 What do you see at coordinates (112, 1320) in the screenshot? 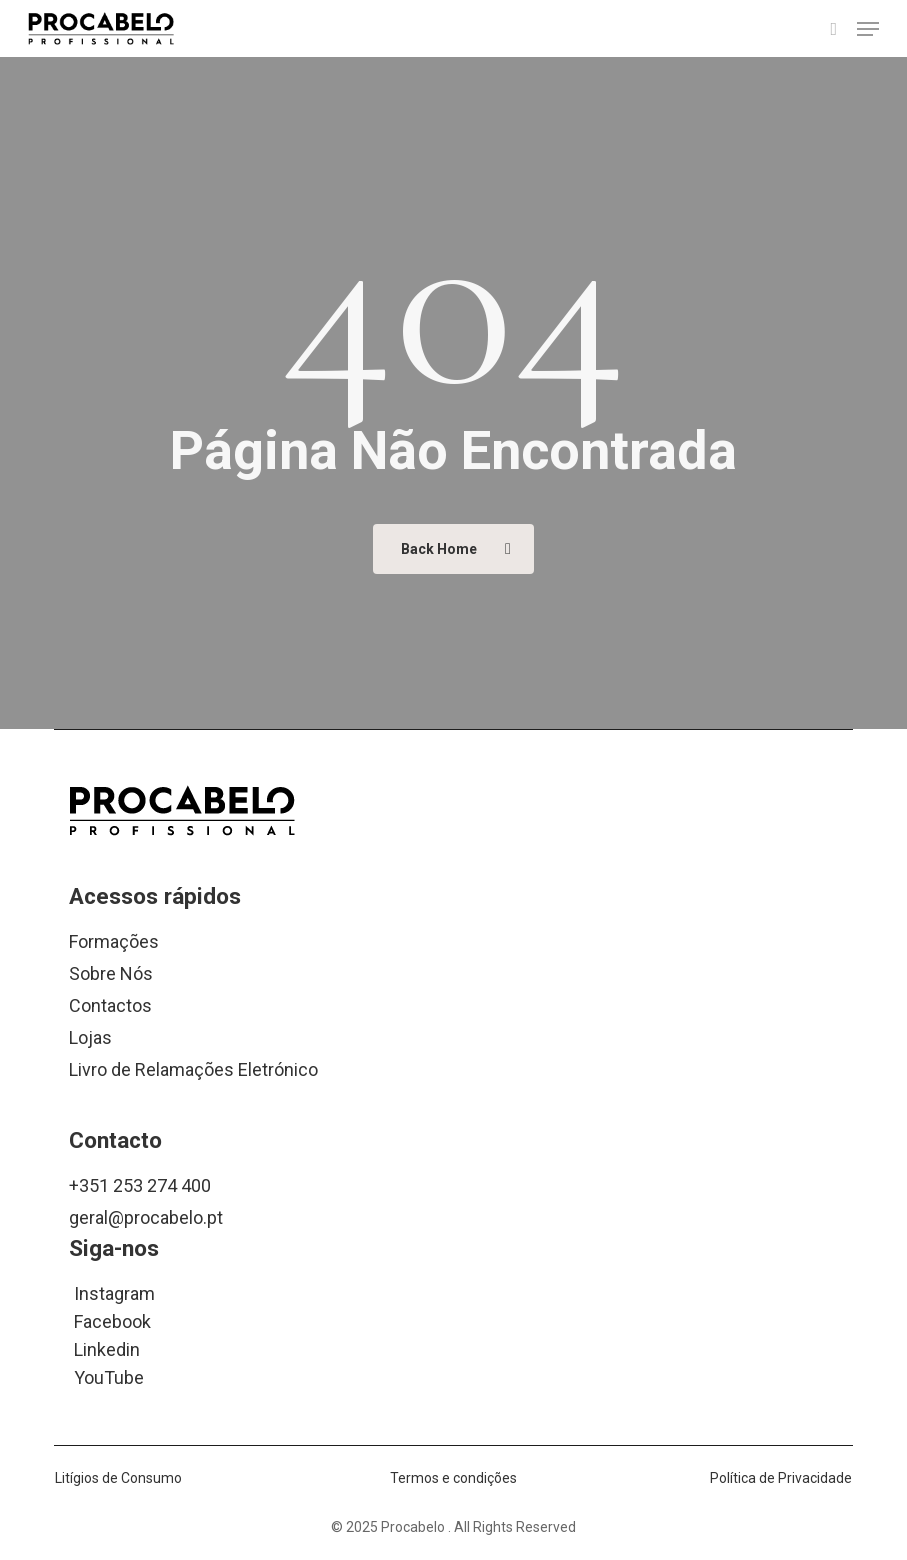
I see `Facebook` at bounding box center [112, 1320].